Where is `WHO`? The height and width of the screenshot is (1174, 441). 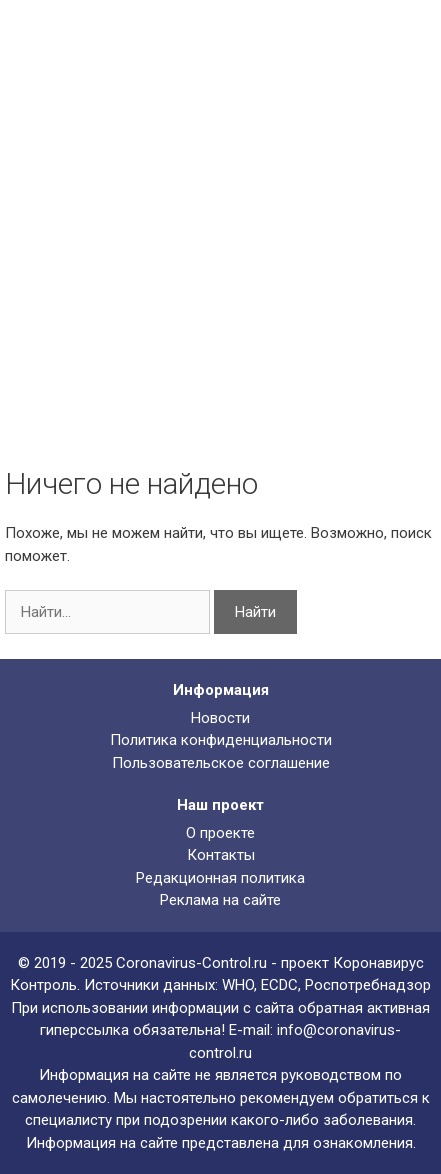 WHO is located at coordinates (238, 985).